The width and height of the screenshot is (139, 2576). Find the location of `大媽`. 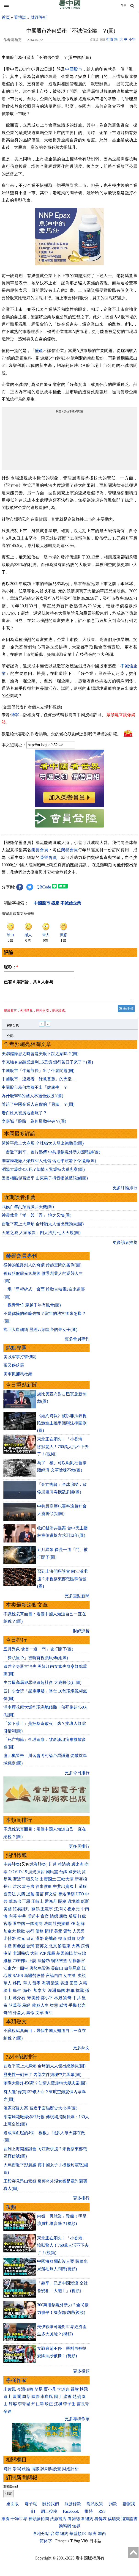

大媽 is located at coordinates (75, 1948).